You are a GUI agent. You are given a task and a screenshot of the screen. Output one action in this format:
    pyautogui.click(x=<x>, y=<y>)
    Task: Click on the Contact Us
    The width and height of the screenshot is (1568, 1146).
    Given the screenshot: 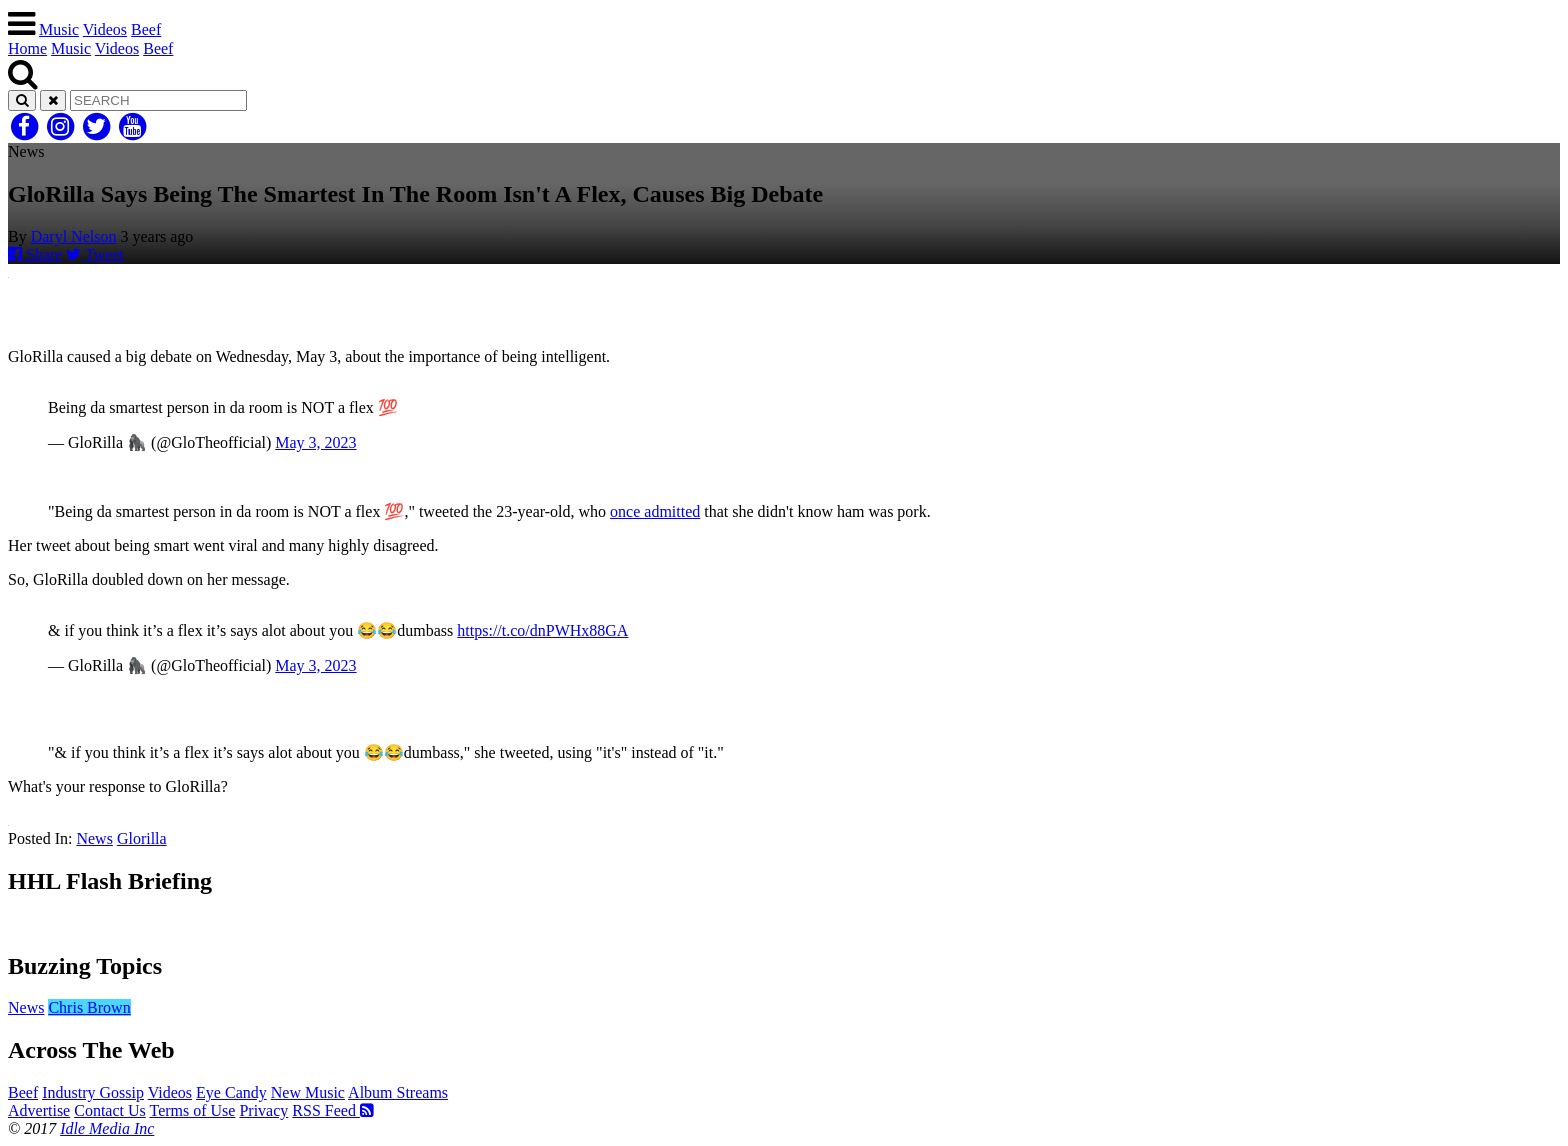 What is the action you would take?
    pyautogui.click(x=110, y=1110)
    